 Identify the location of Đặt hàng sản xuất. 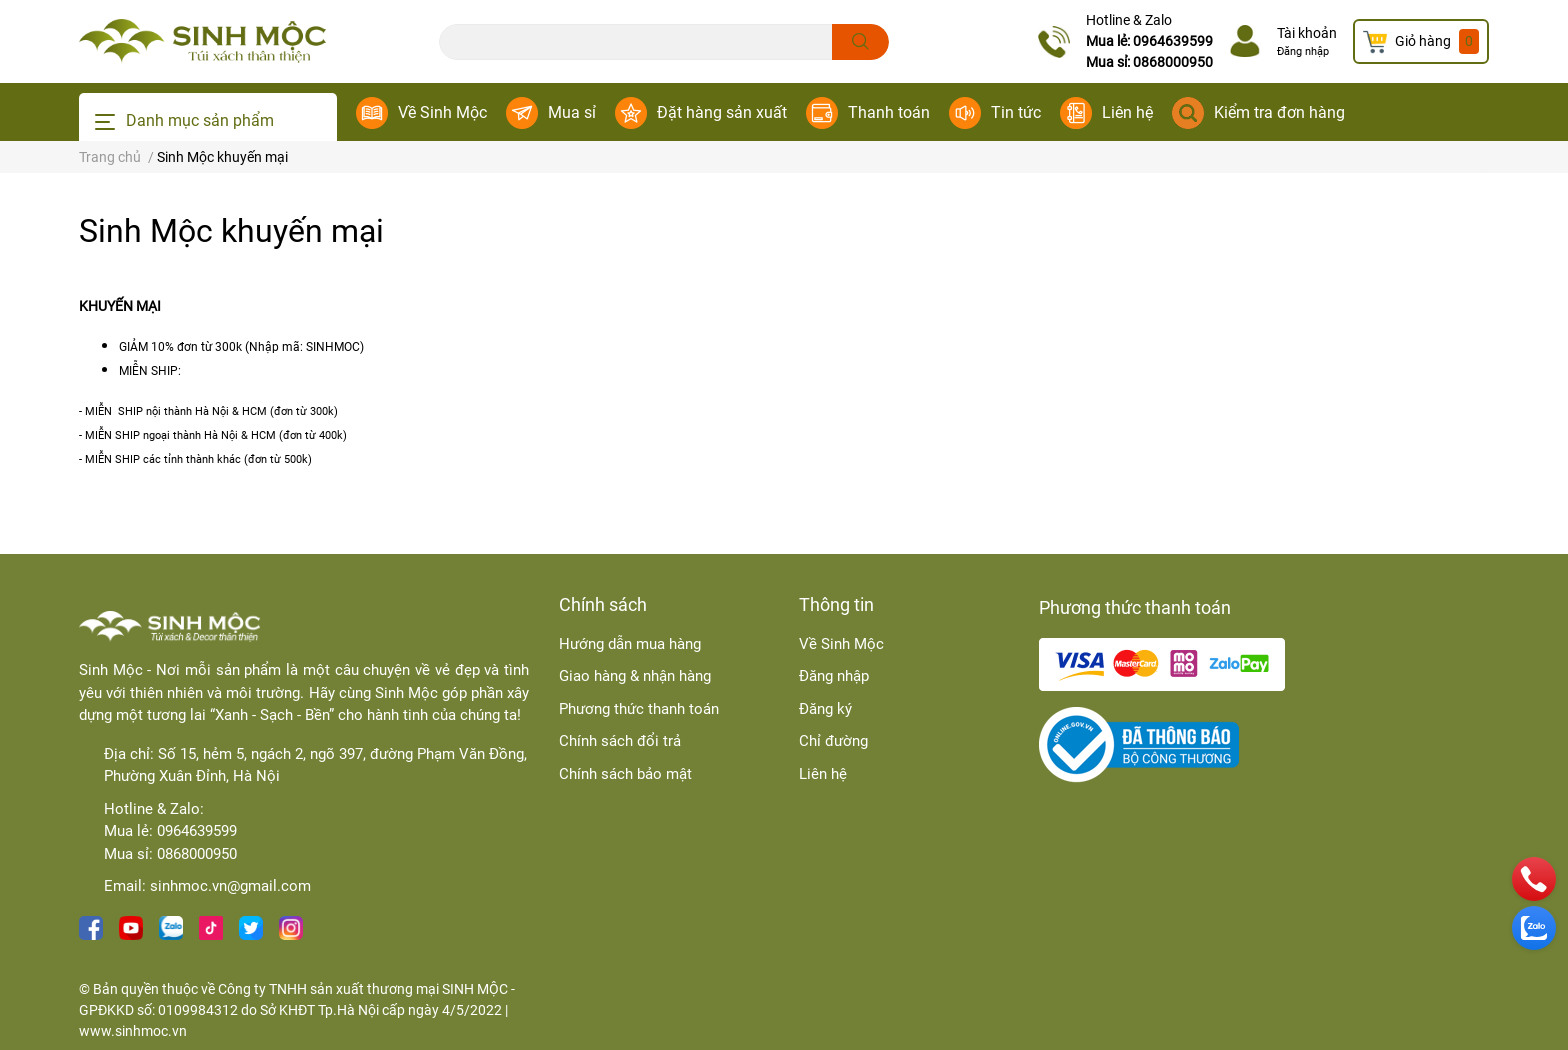
(722, 112).